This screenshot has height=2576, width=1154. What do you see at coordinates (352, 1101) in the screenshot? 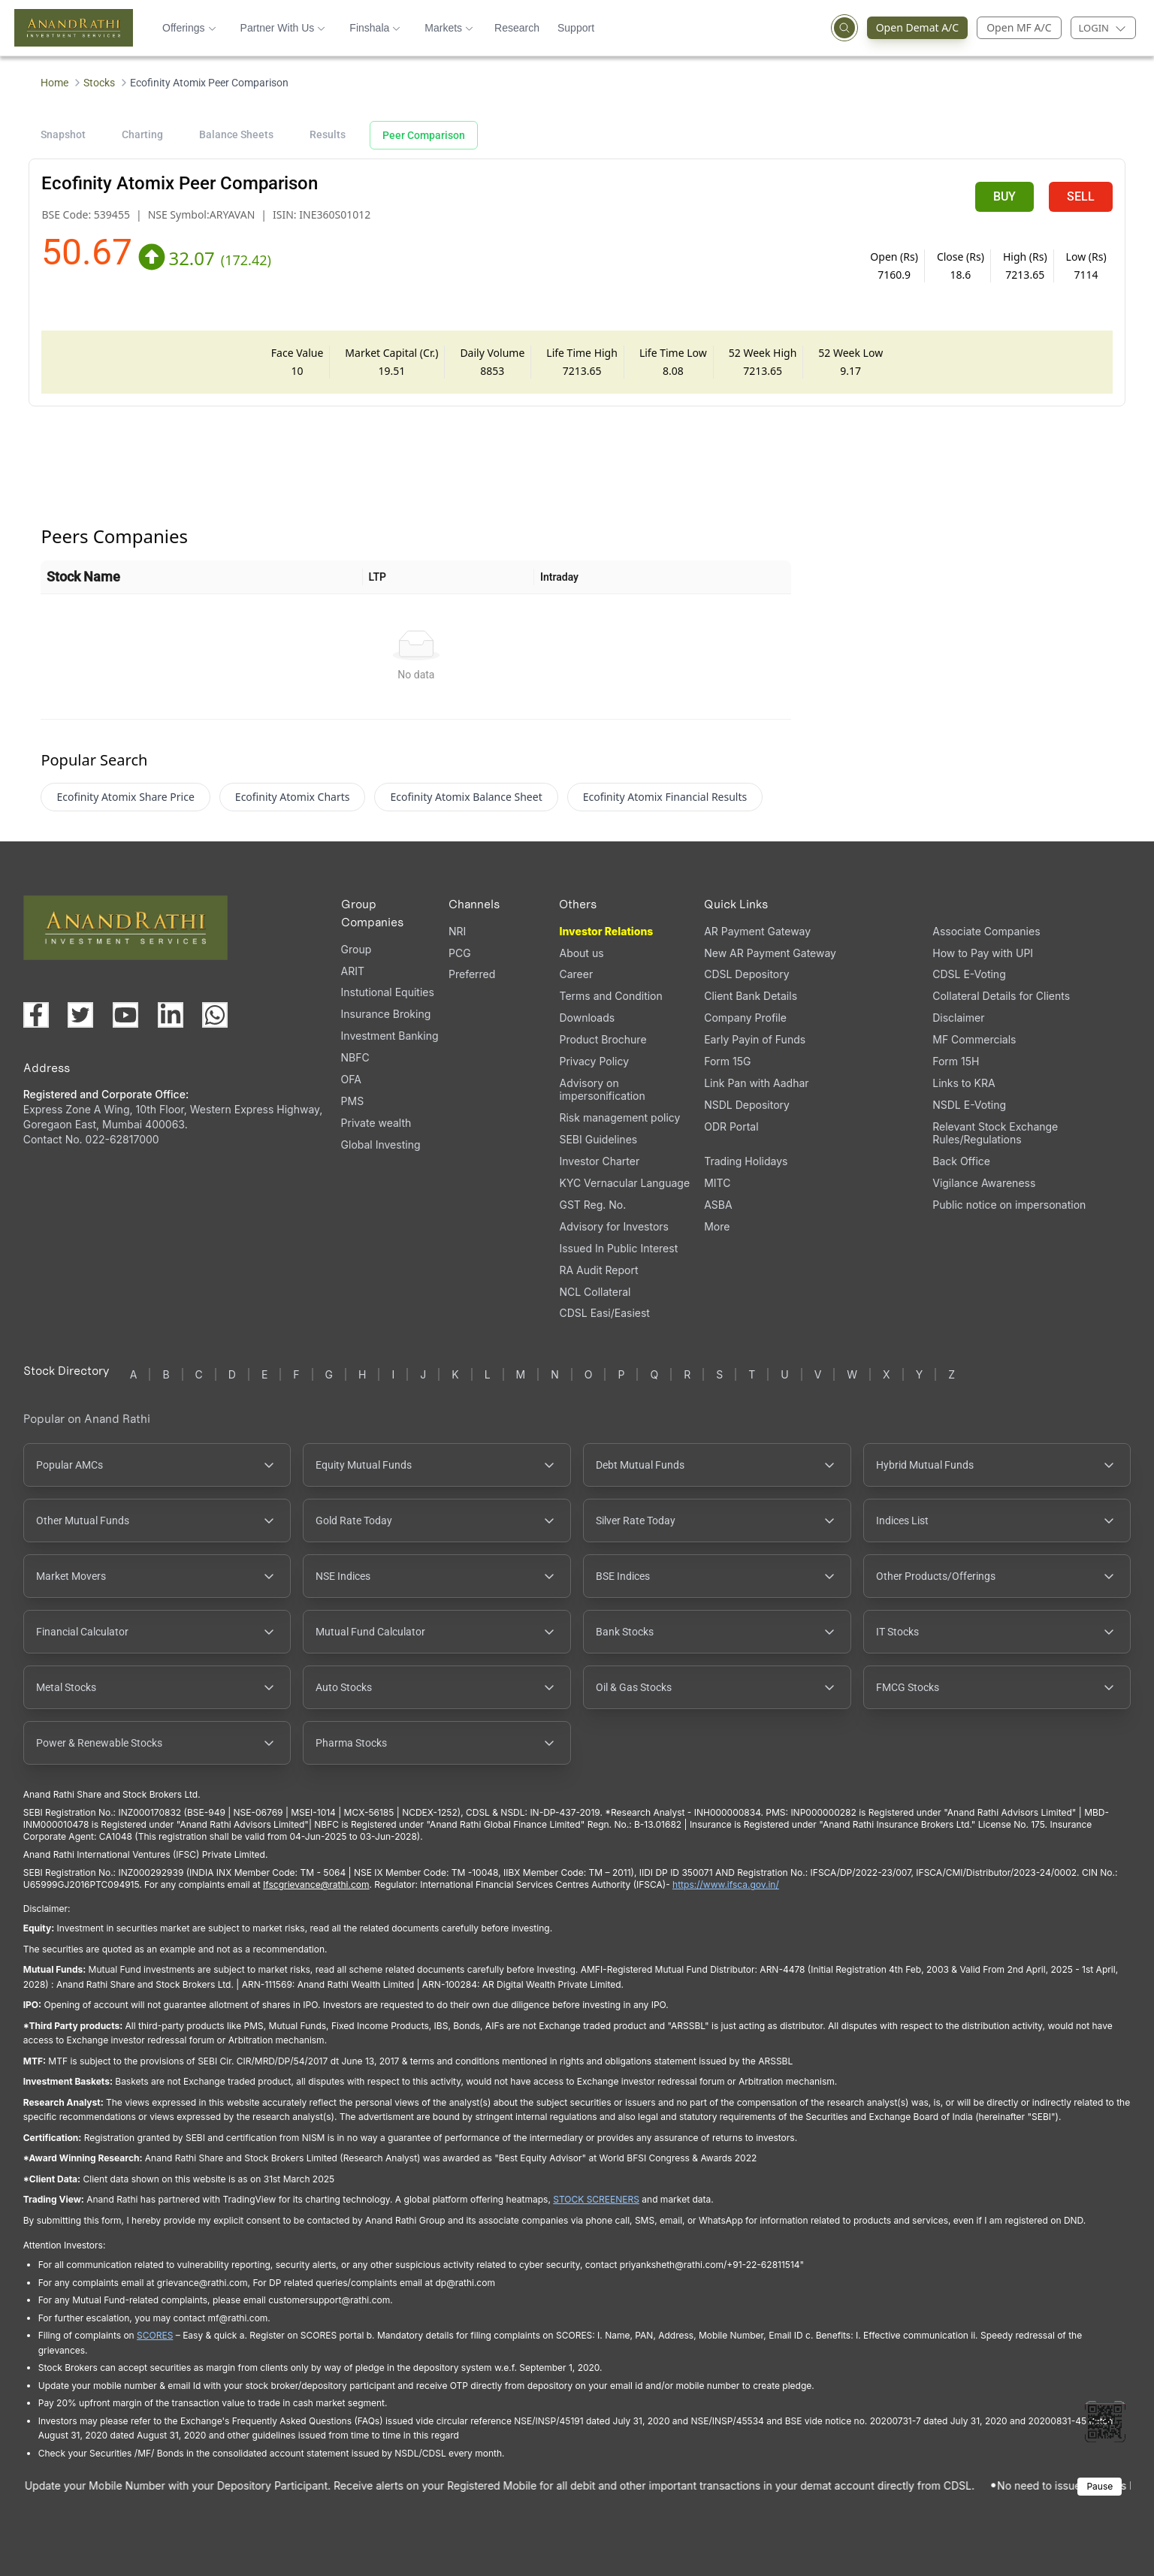
I see `PMS [PMS (opens in a new tab)]` at bounding box center [352, 1101].